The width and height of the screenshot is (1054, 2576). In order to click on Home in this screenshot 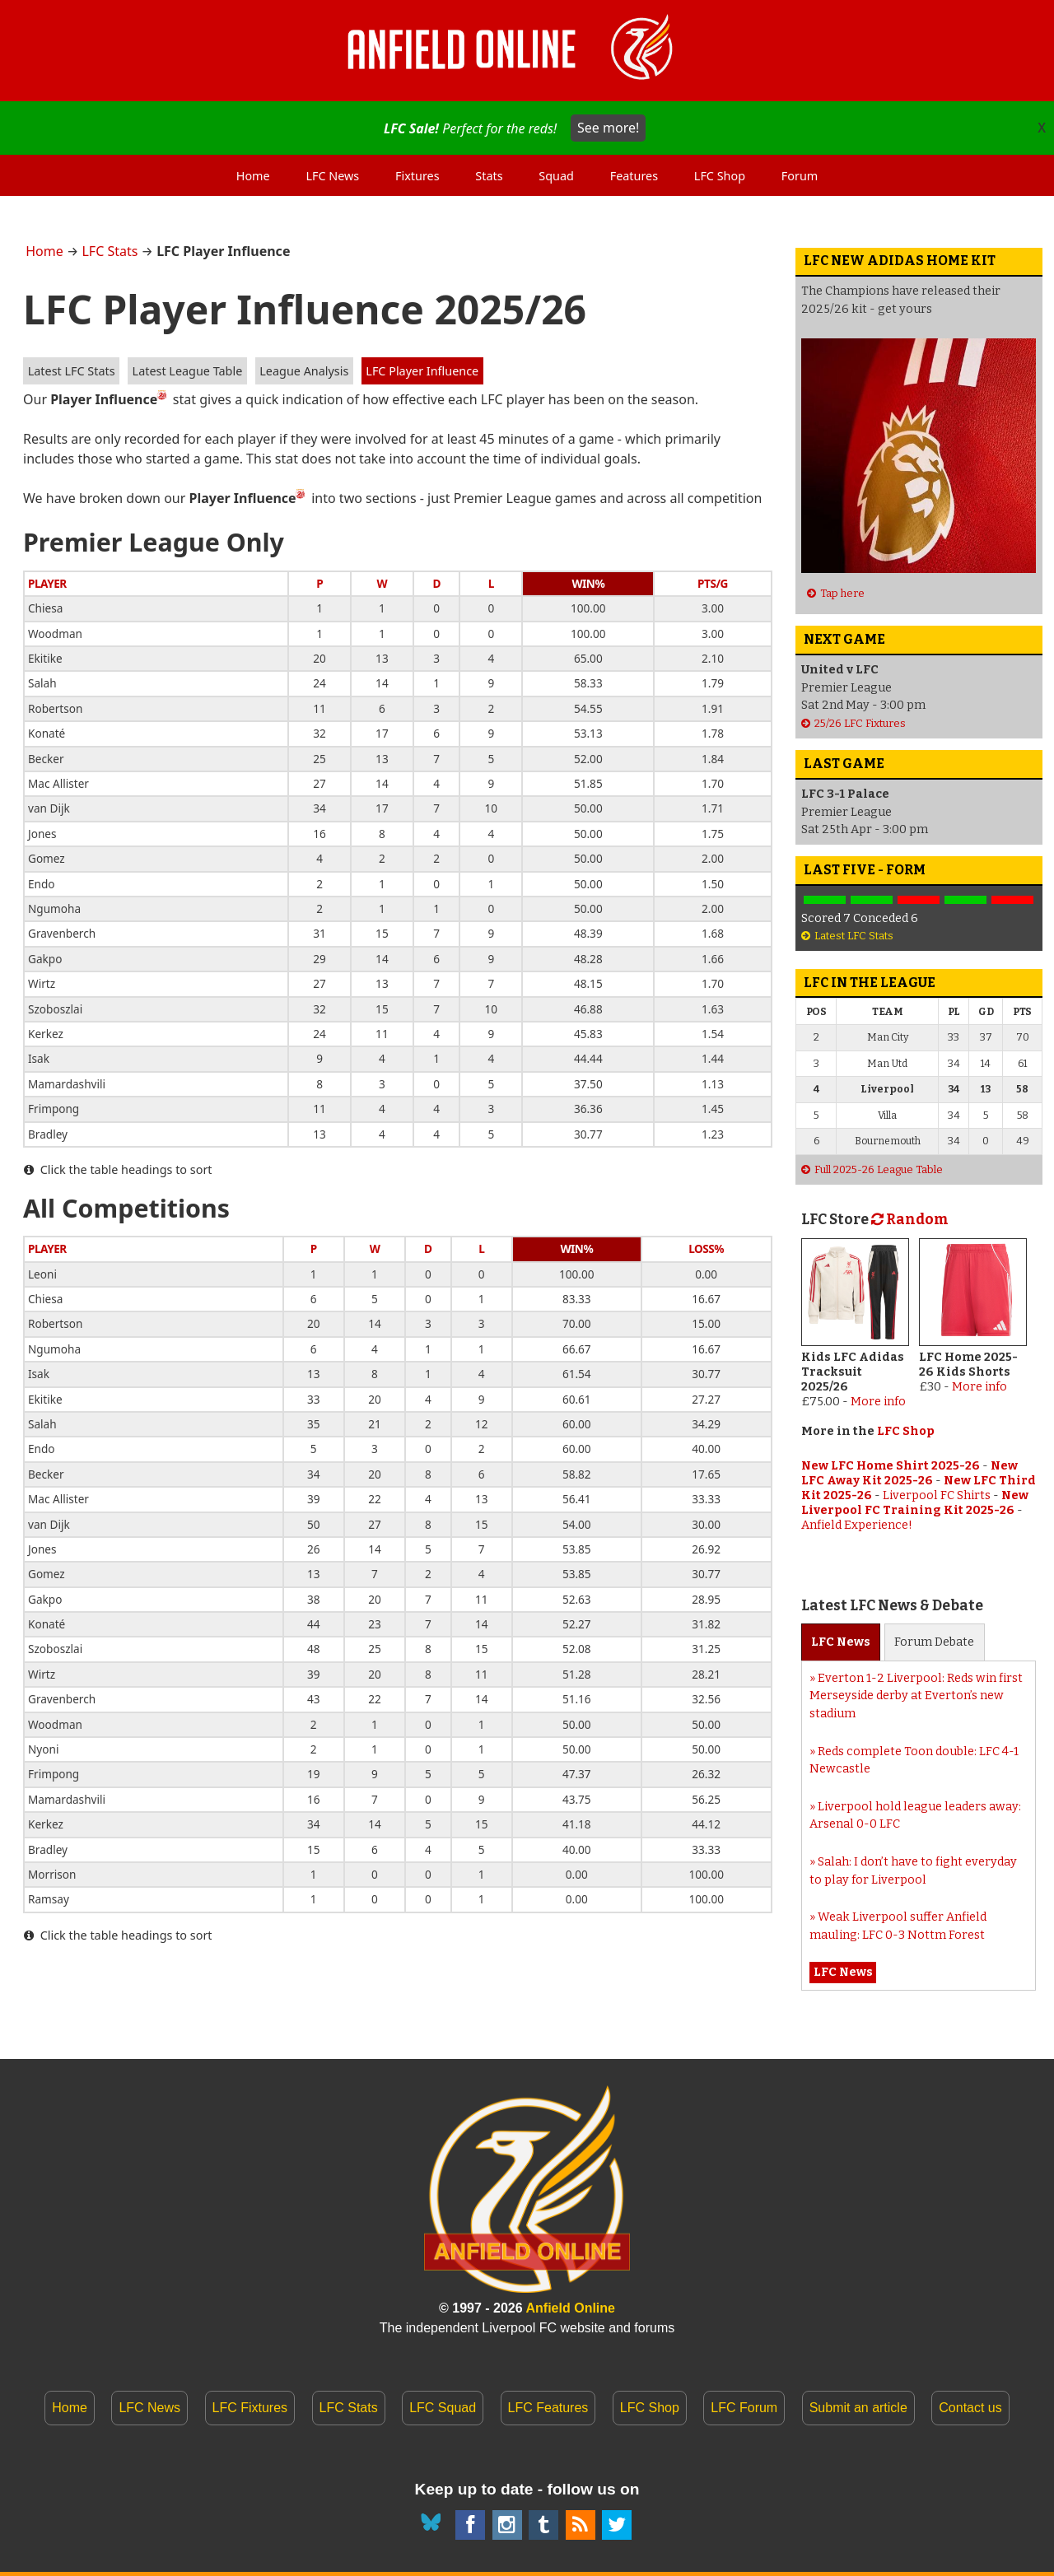, I will do `click(44, 251)`.